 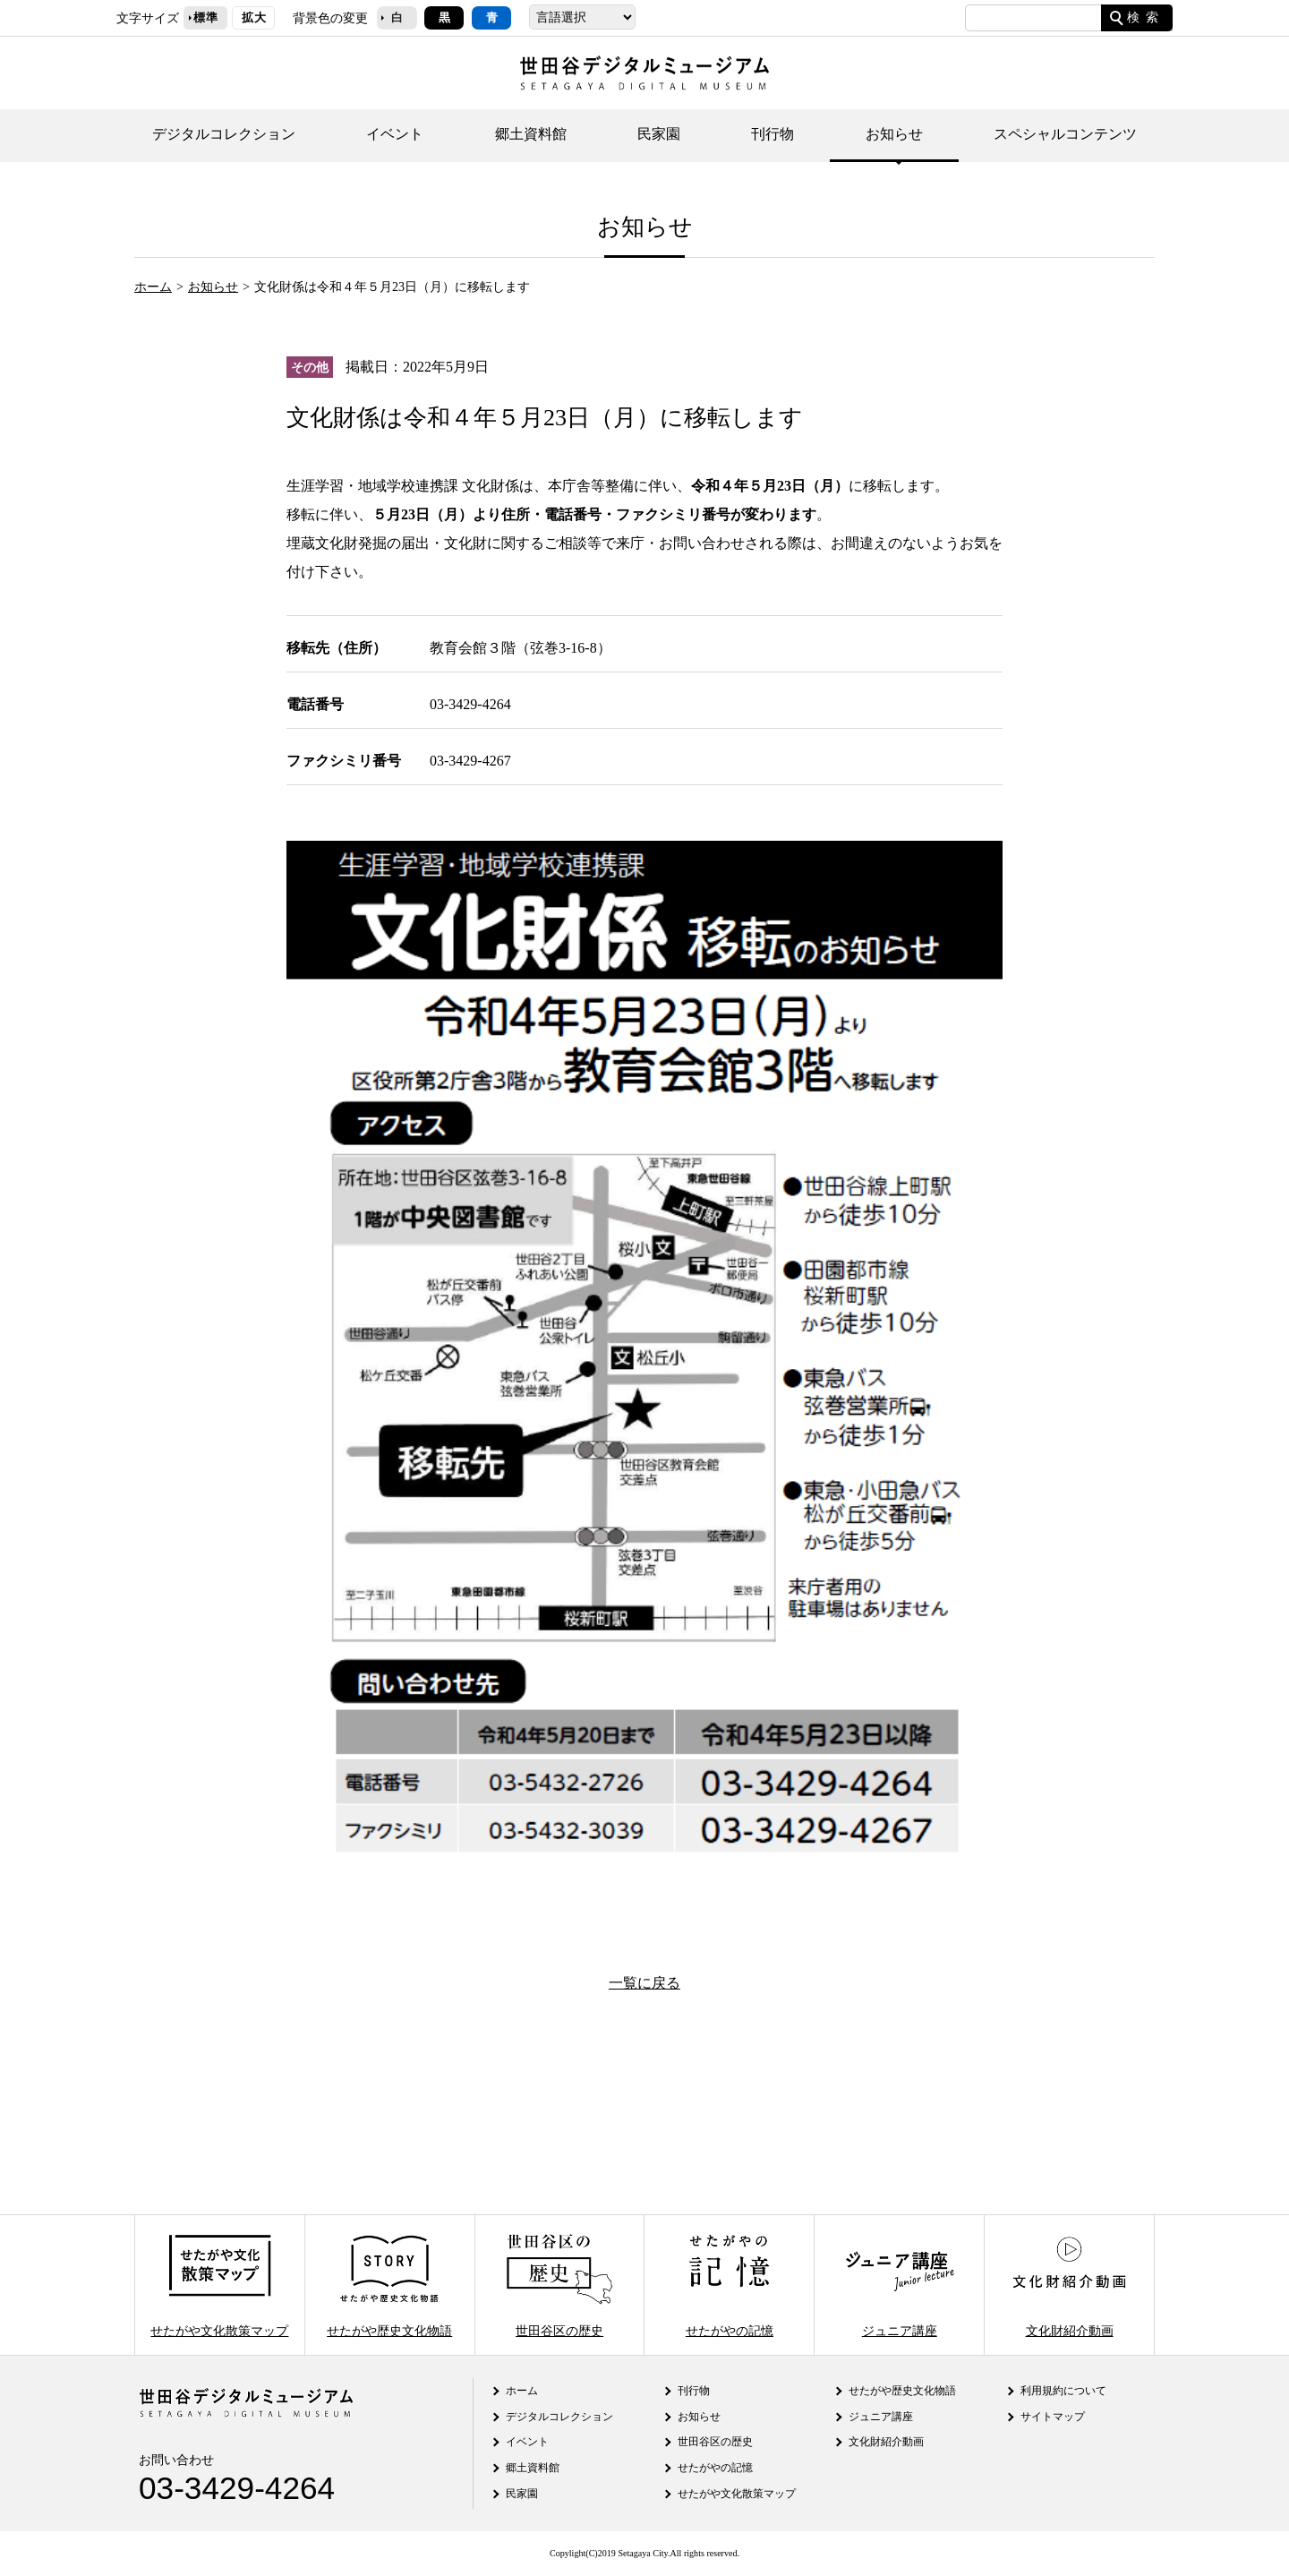 What do you see at coordinates (1052, 2416) in the screenshot?
I see `サイトマップ` at bounding box center [1052, 2416].